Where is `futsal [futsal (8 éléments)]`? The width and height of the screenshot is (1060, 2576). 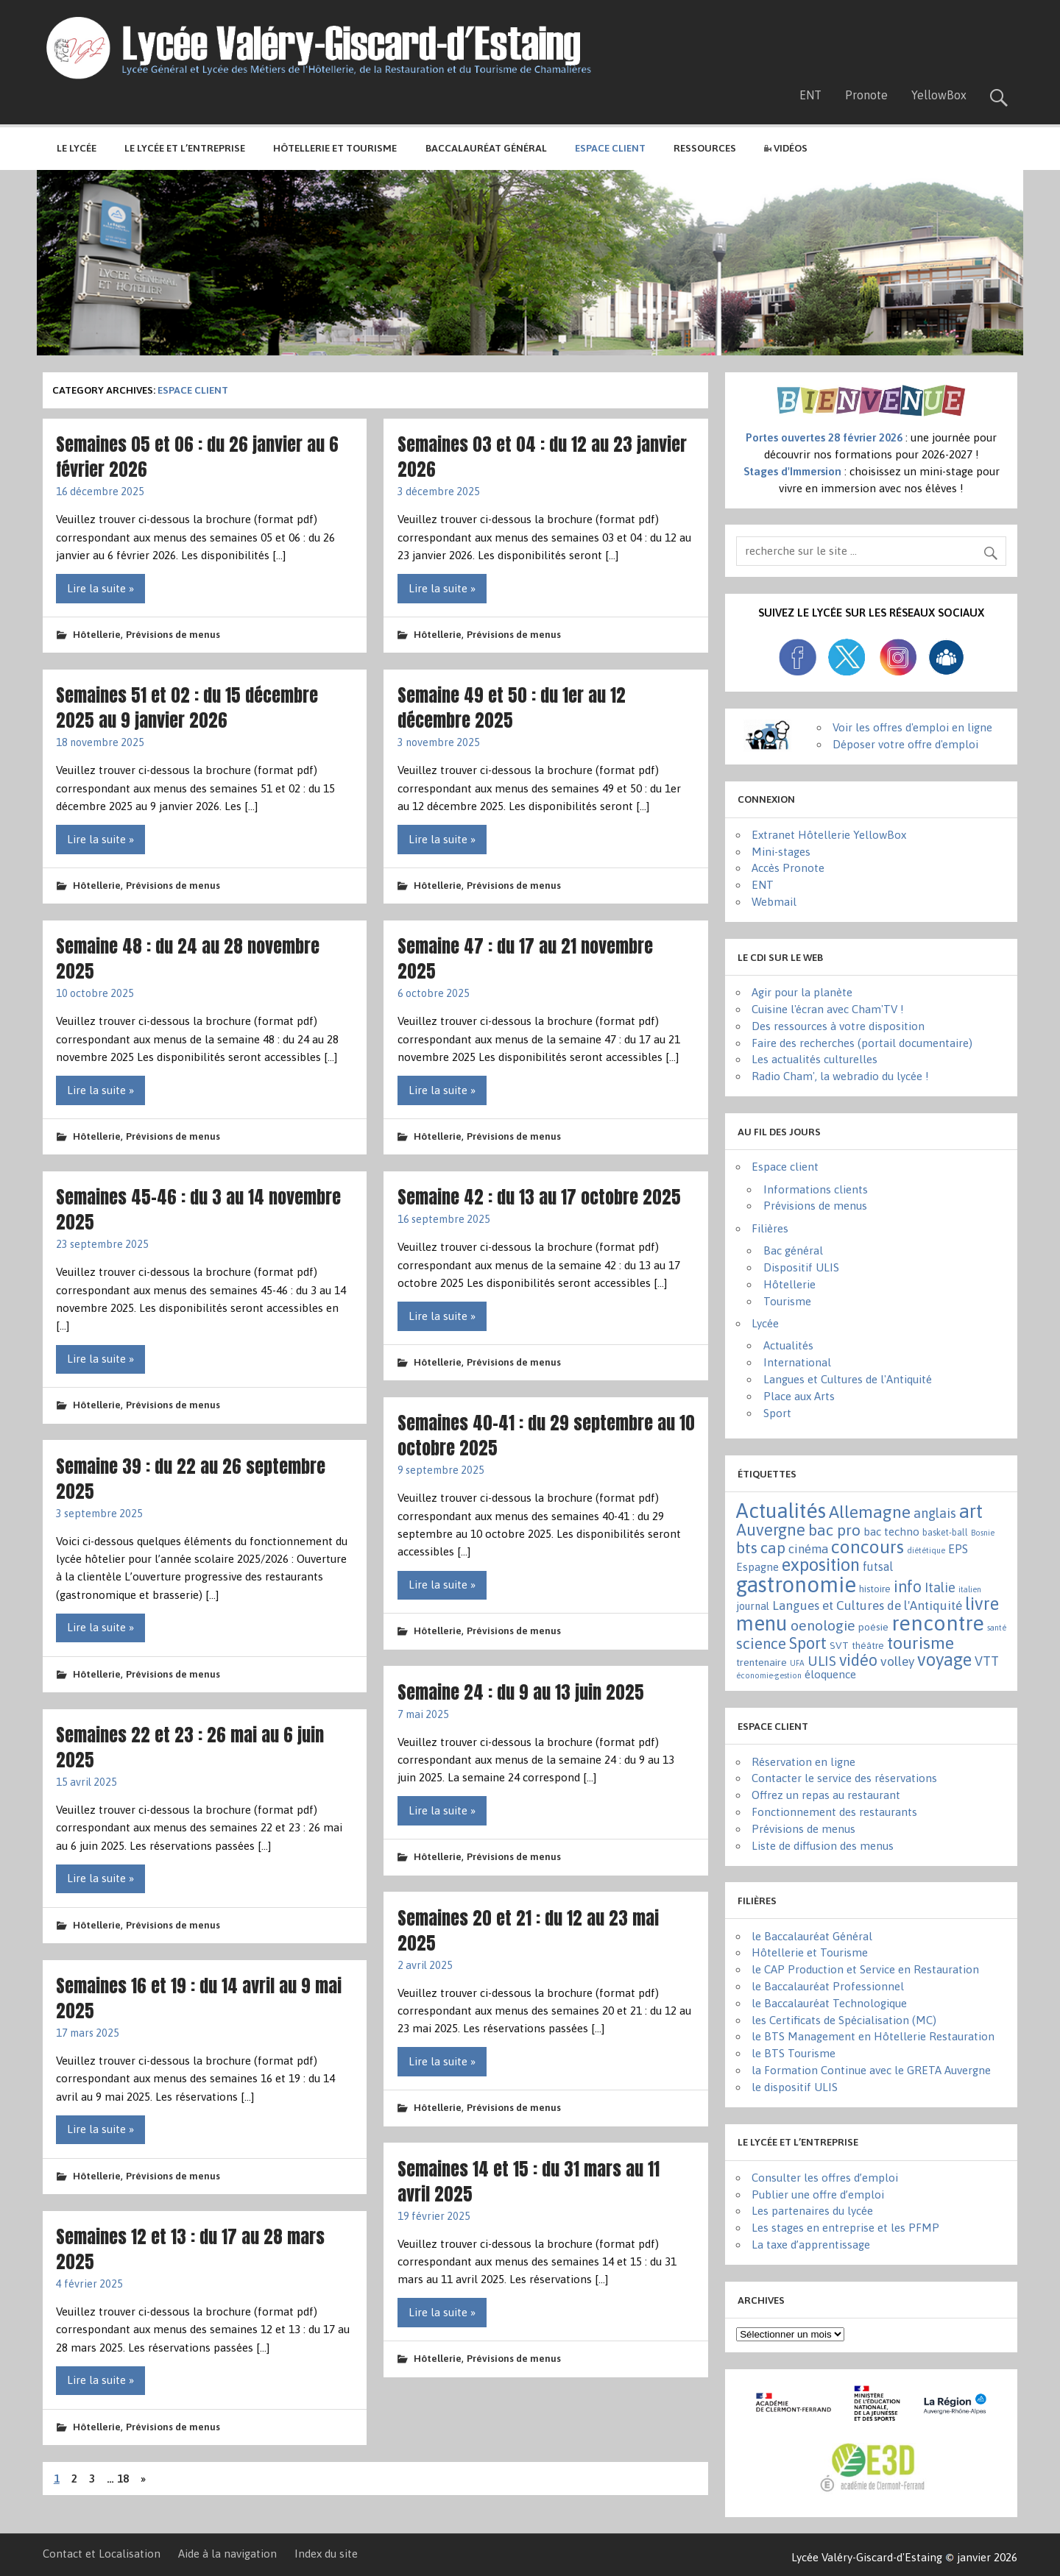
futsal [futsal (8 éléments)] is located at coordinates (878, 1566).